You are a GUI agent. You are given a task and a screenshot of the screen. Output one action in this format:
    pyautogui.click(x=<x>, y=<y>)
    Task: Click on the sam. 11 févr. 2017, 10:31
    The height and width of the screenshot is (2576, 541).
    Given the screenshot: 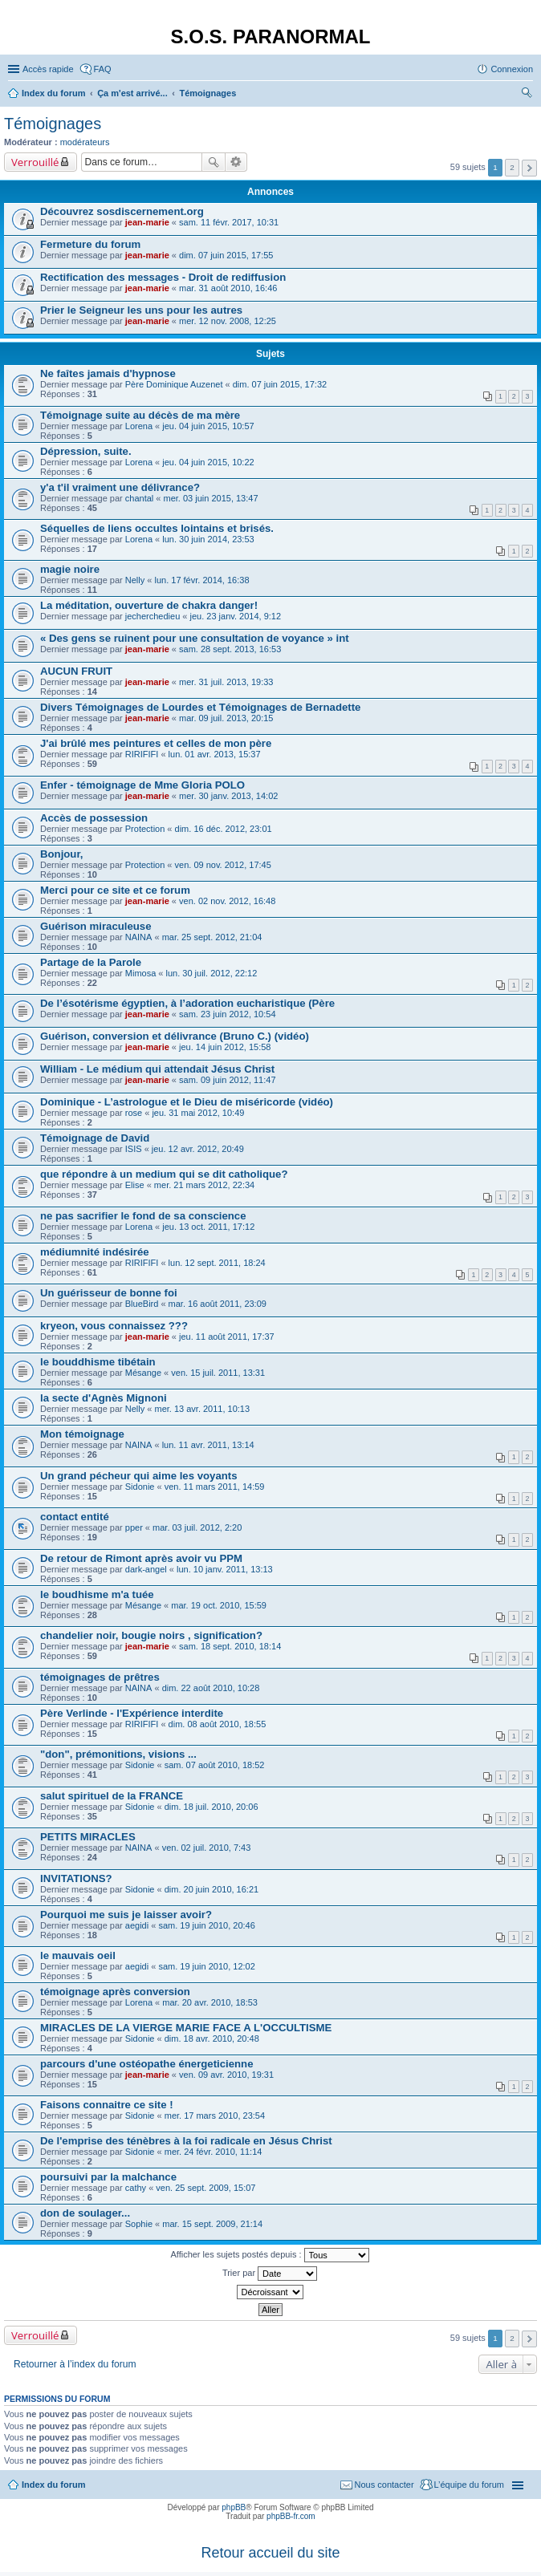 What is the action you would take?
    pyautogui.click(x=229, y=222)
    